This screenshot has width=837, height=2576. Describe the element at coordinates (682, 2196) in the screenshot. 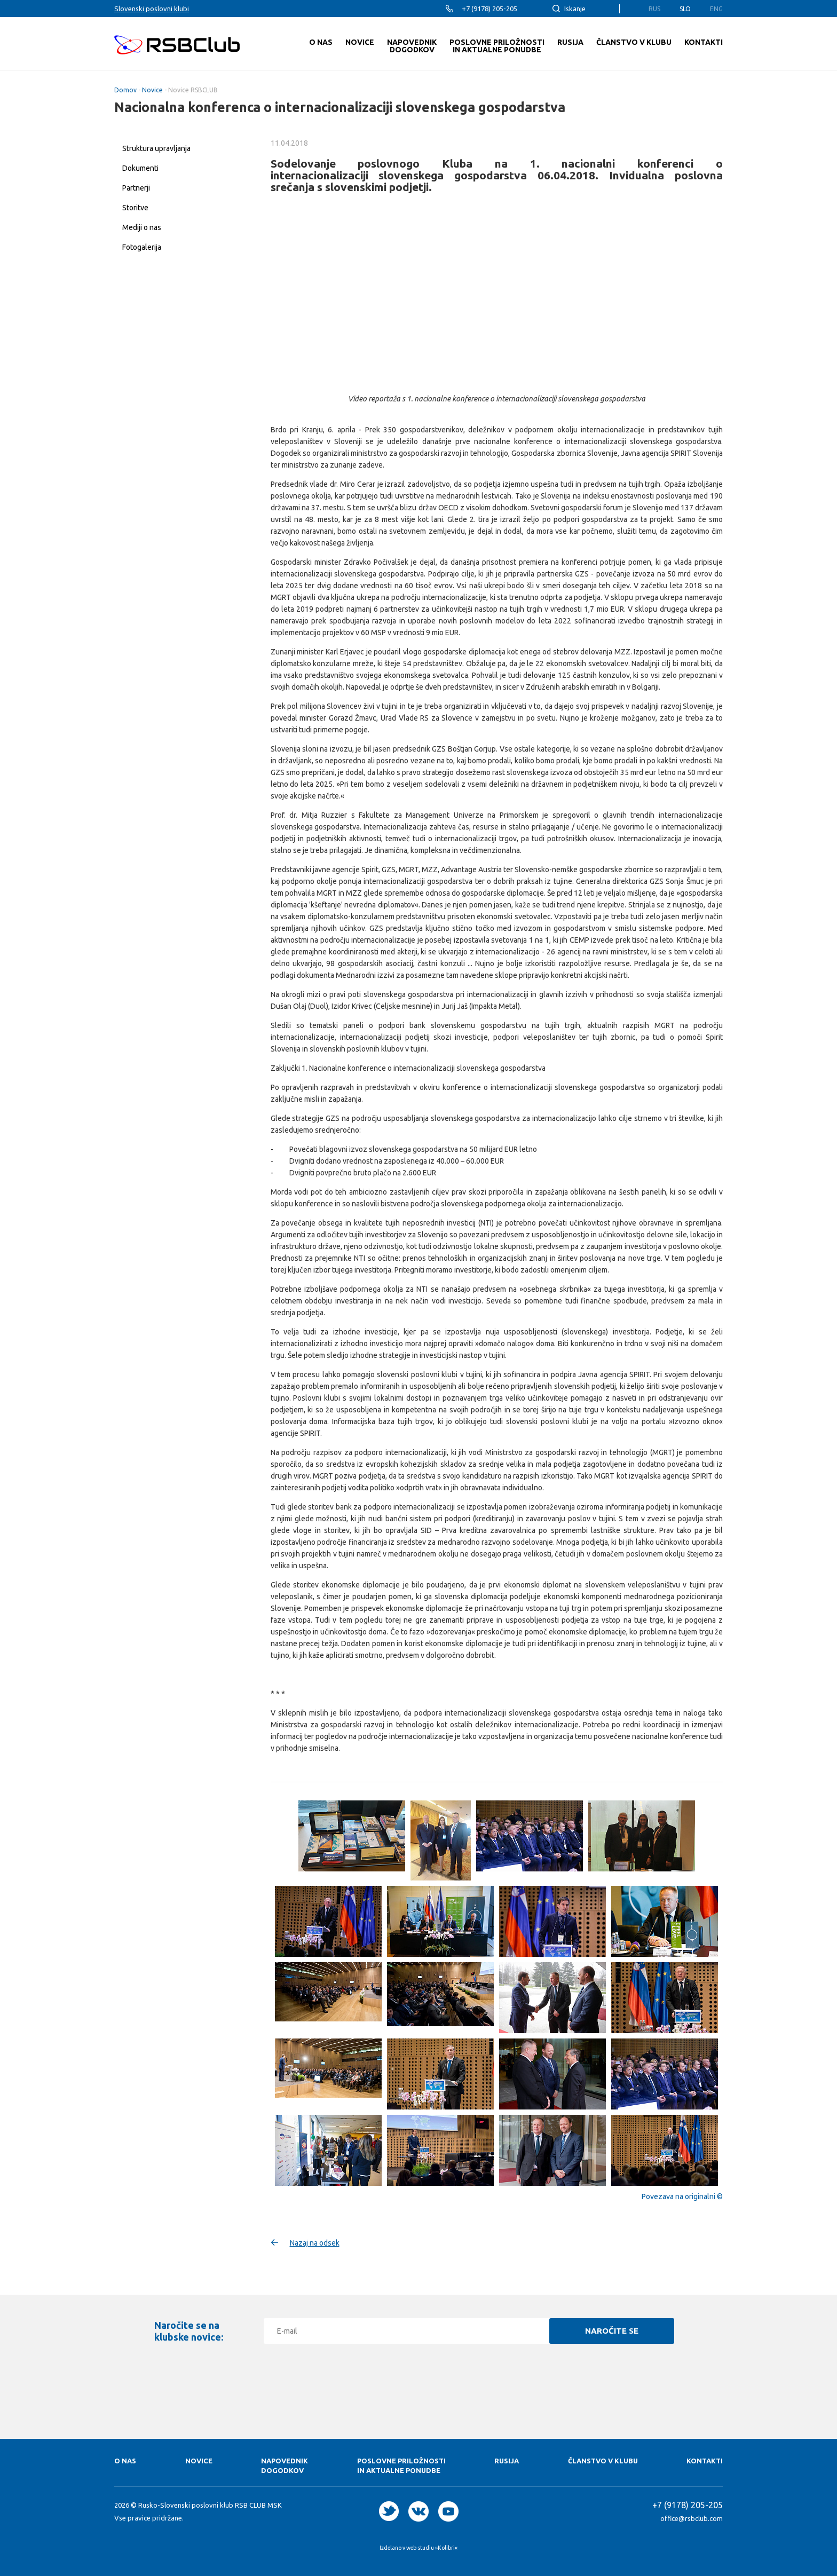

I see `Povezava na originalni ©` at that location.